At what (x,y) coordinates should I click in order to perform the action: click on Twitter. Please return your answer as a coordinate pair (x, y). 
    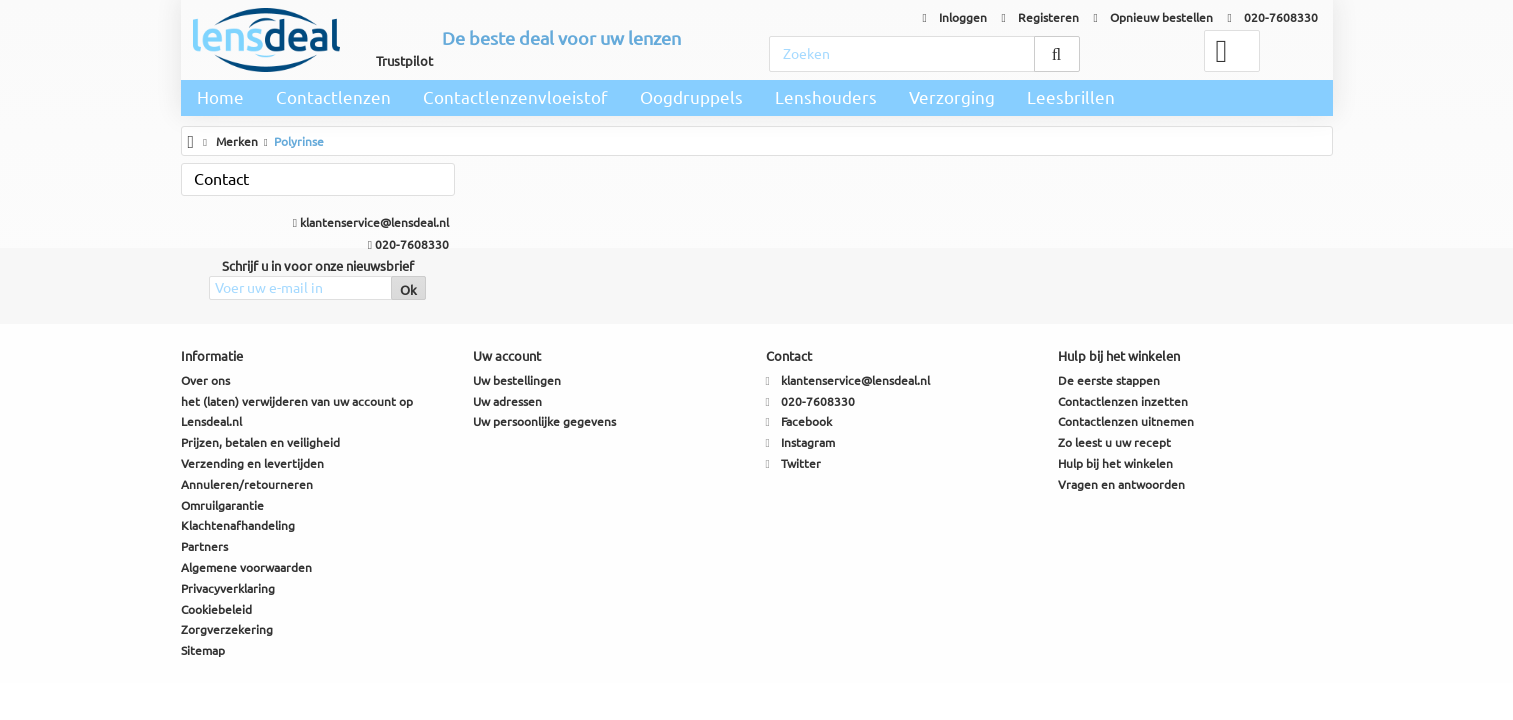
    Looking at the image, I should click on (801, 463).